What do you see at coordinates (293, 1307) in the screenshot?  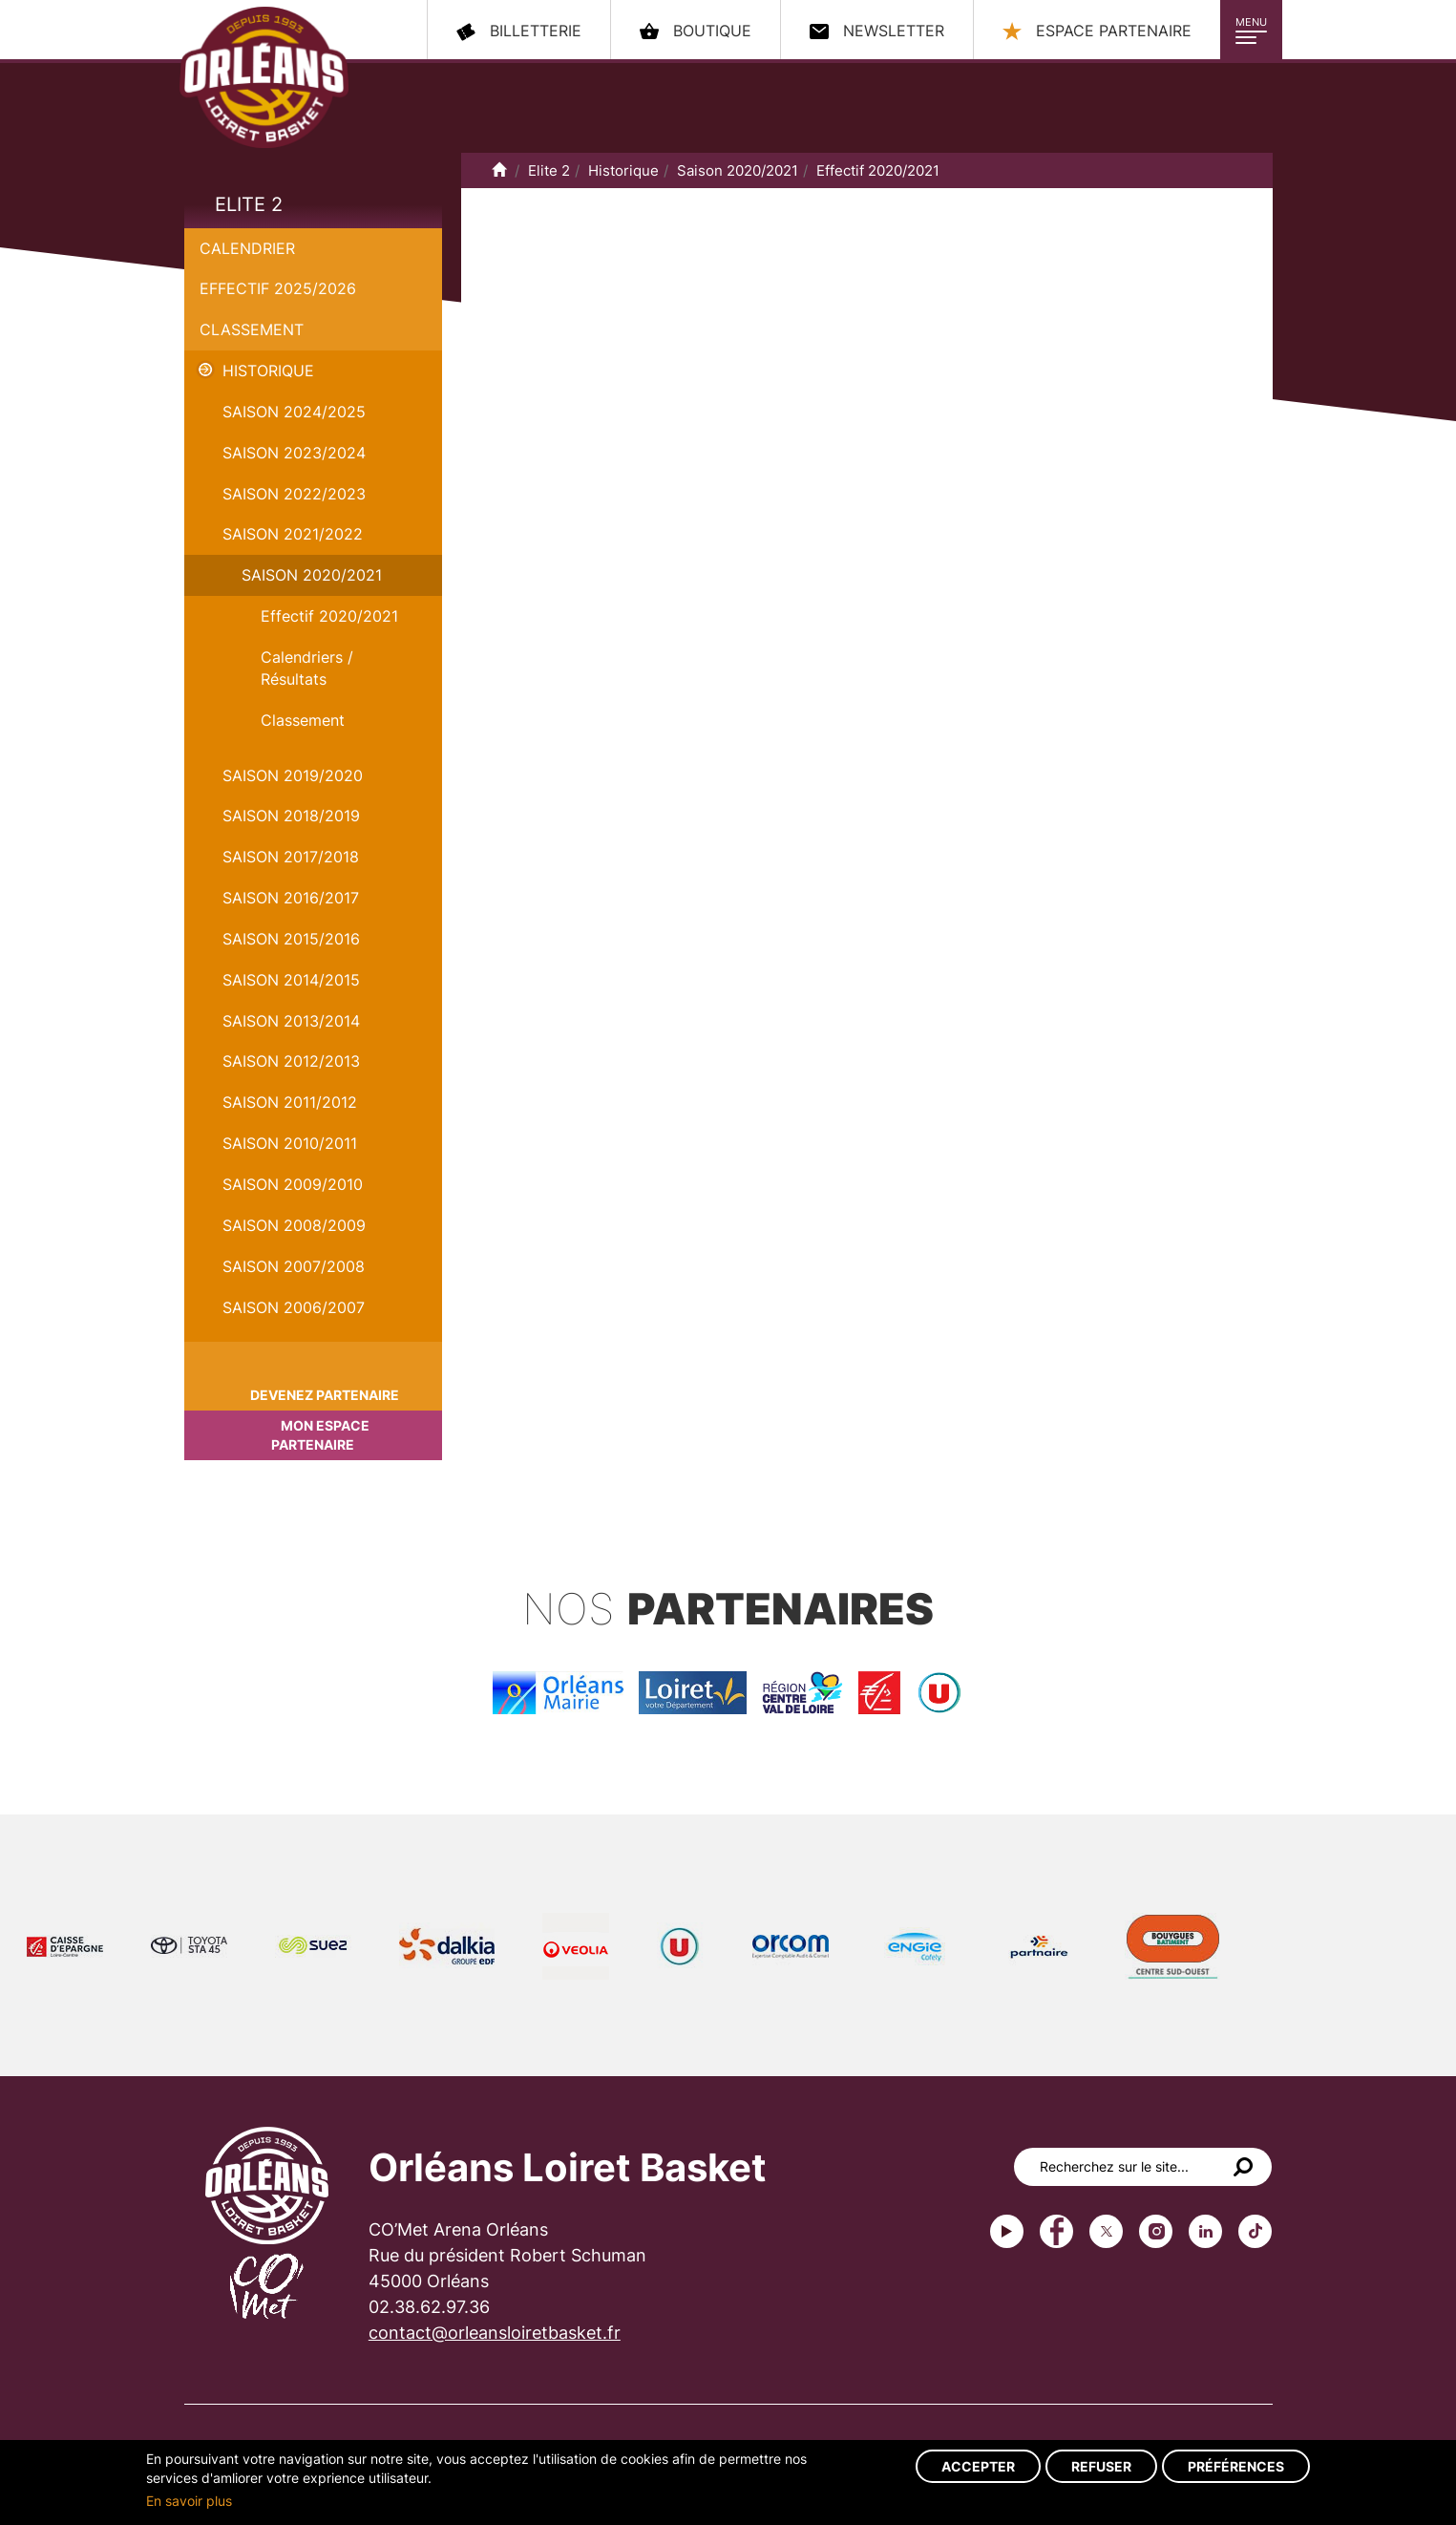 I see `Saison 2006/2007` at bounding box center [293, 1307].